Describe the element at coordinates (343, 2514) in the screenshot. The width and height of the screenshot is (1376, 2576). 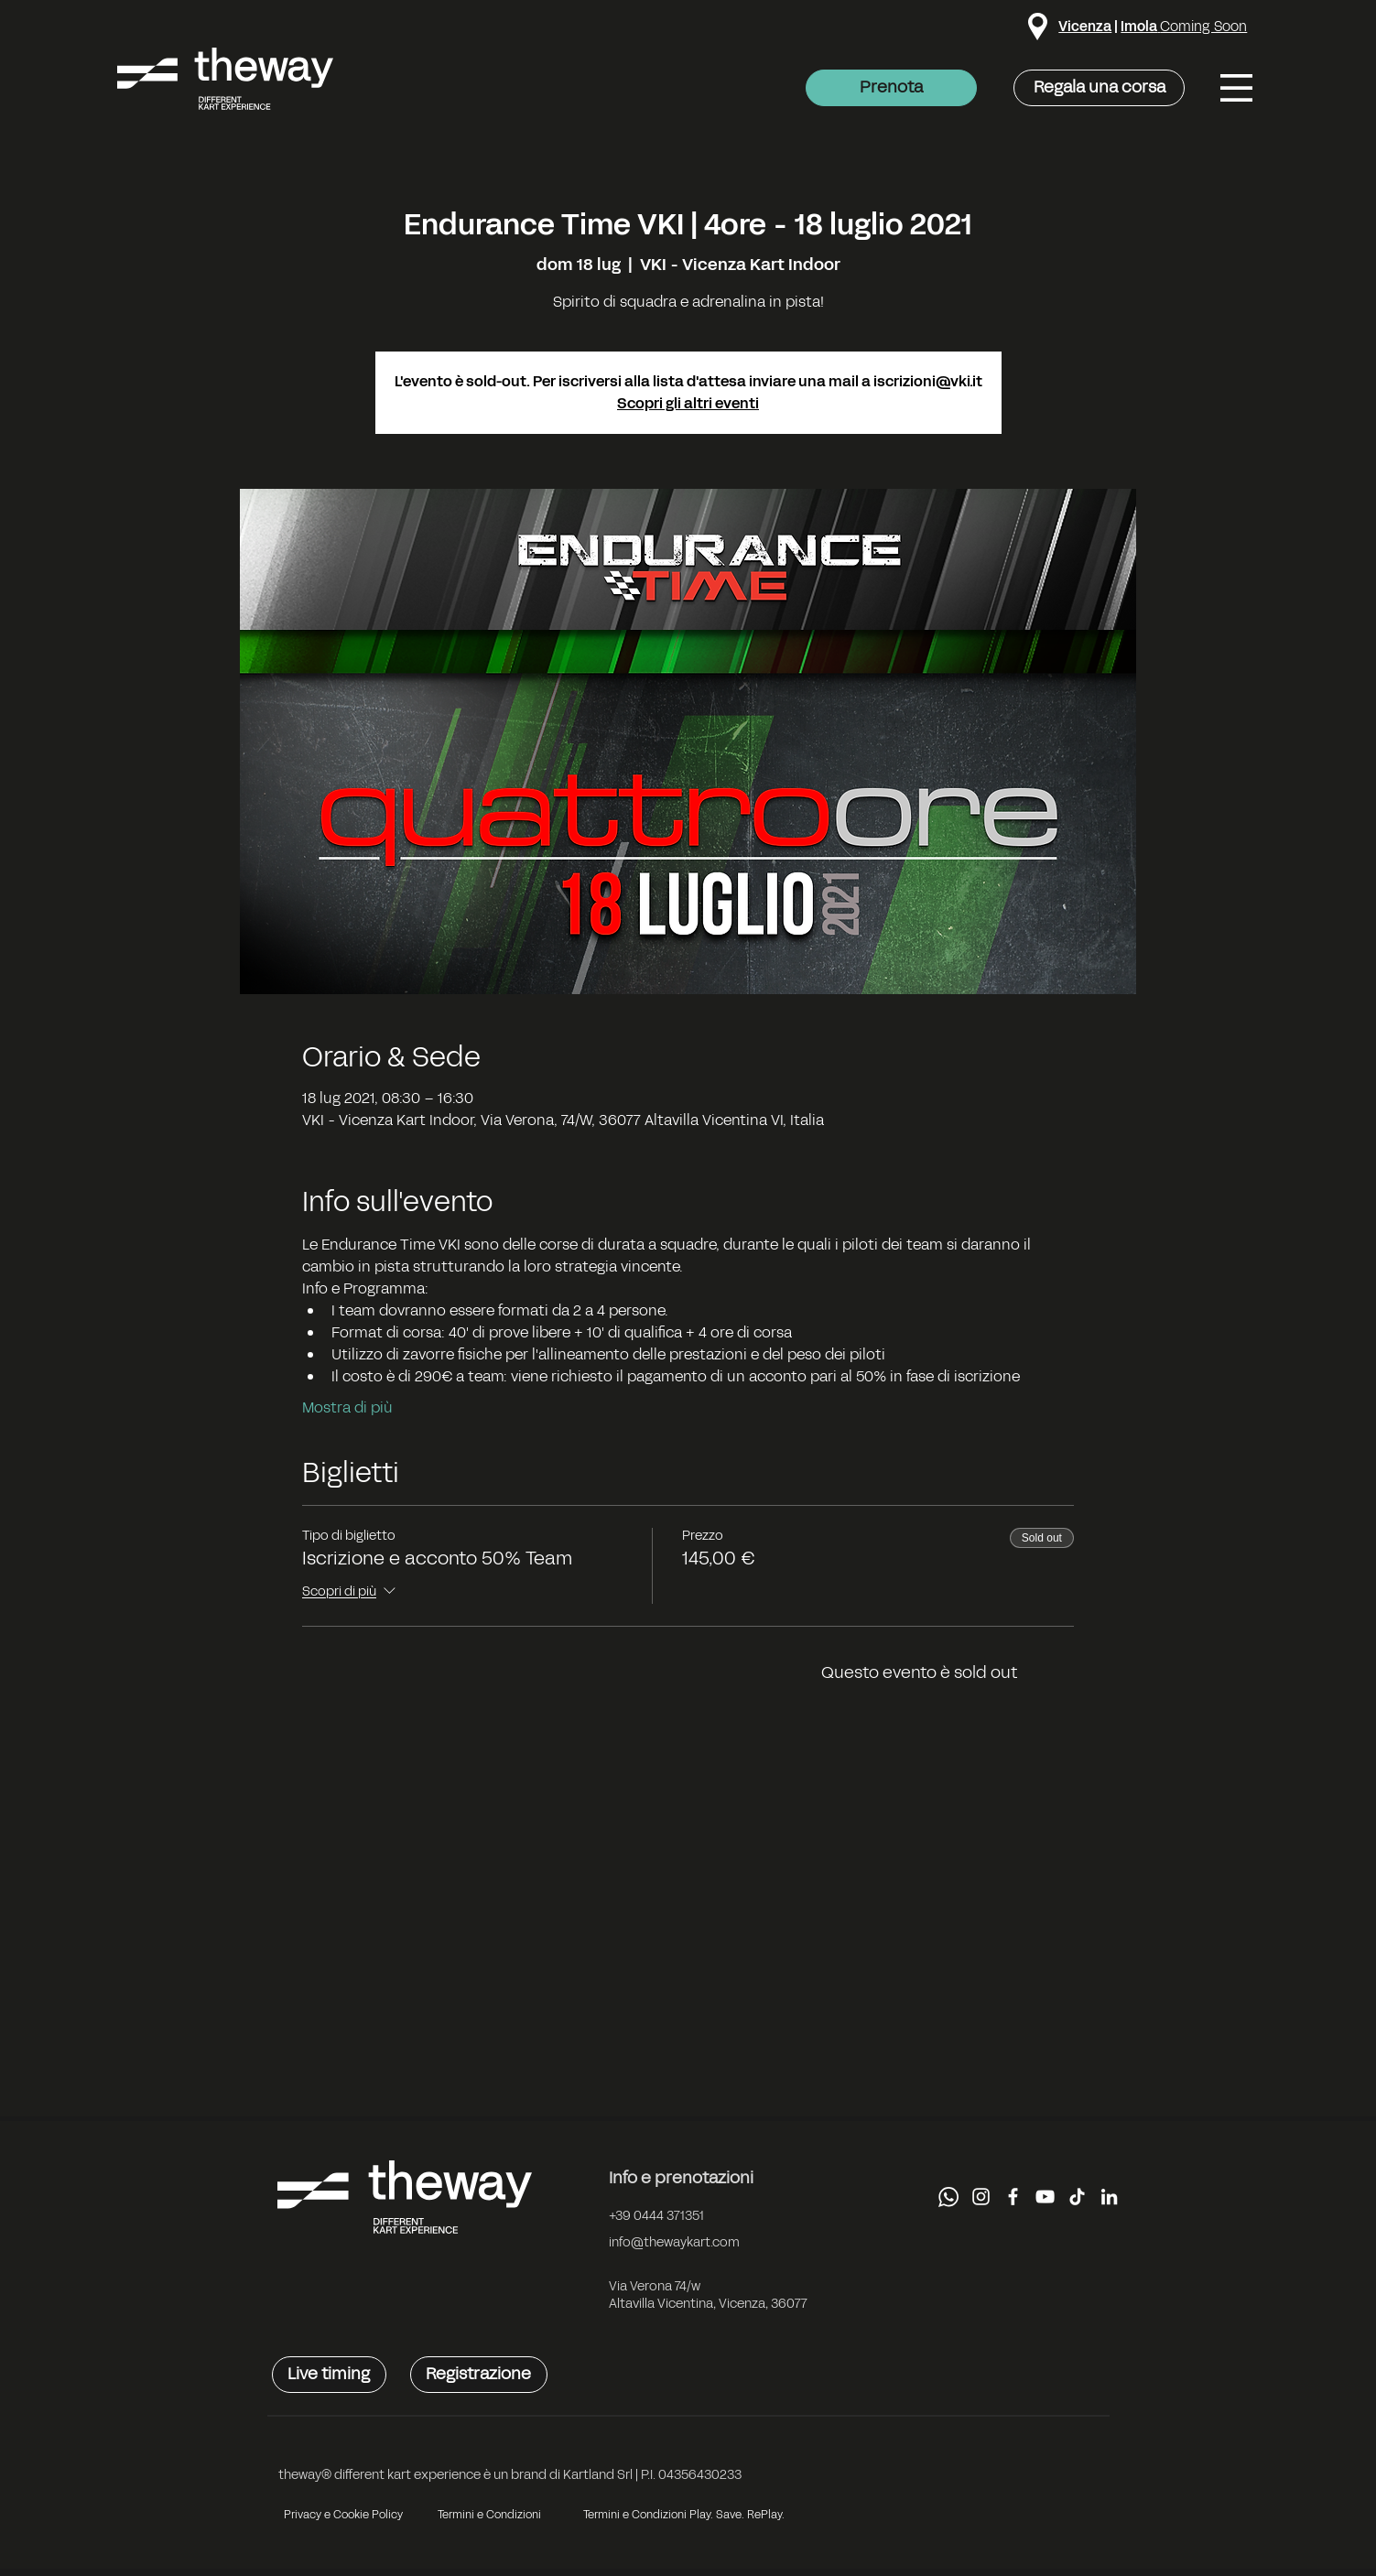
I see `[Privacy e Cookie Policy]` at that location.